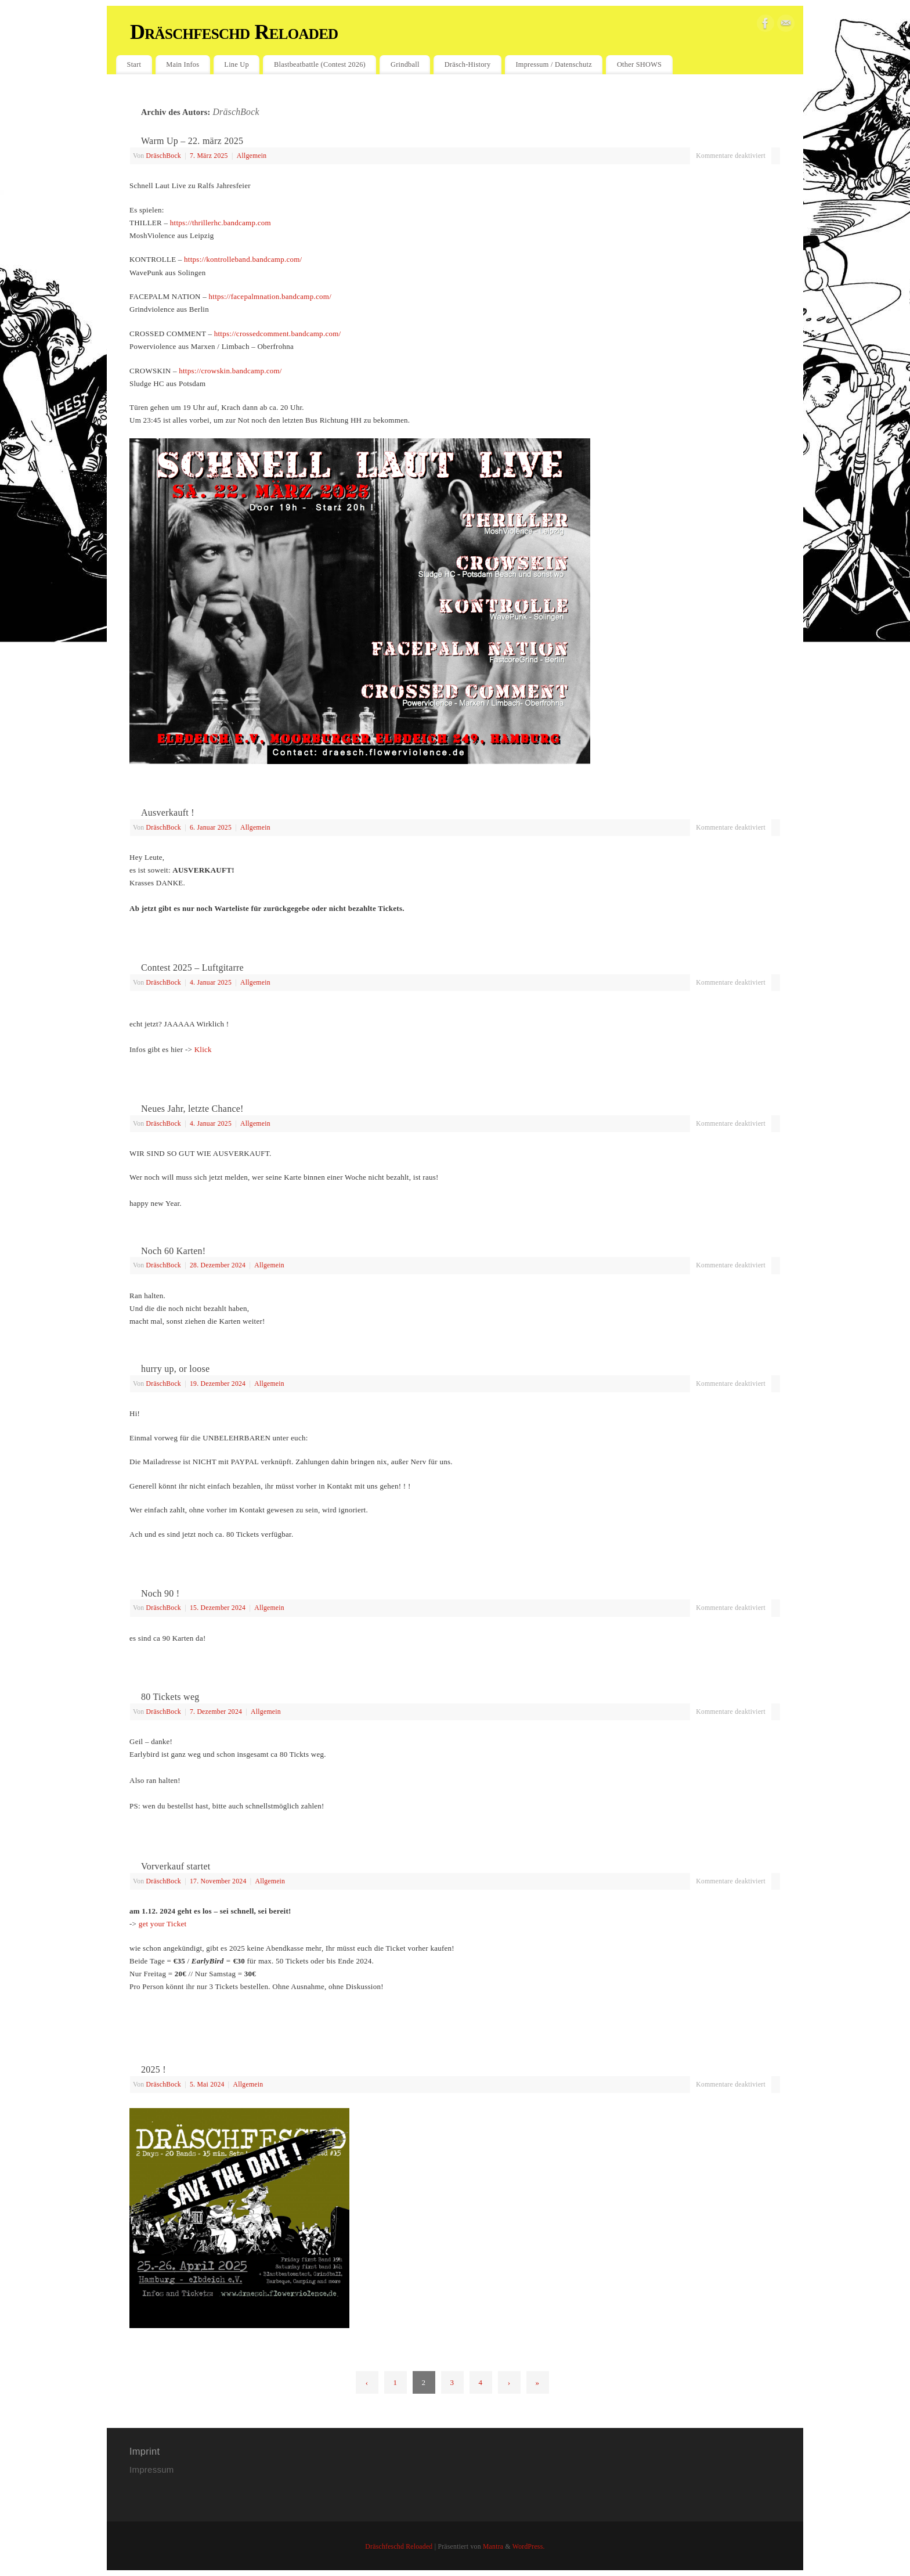 The width and height of the screenshot is (910, 2576). What do you see at coordinates (192, 1109) in the screenshot?
I see `Neues Jahr, letzte Chance!` at bounding box center [192, 1109].